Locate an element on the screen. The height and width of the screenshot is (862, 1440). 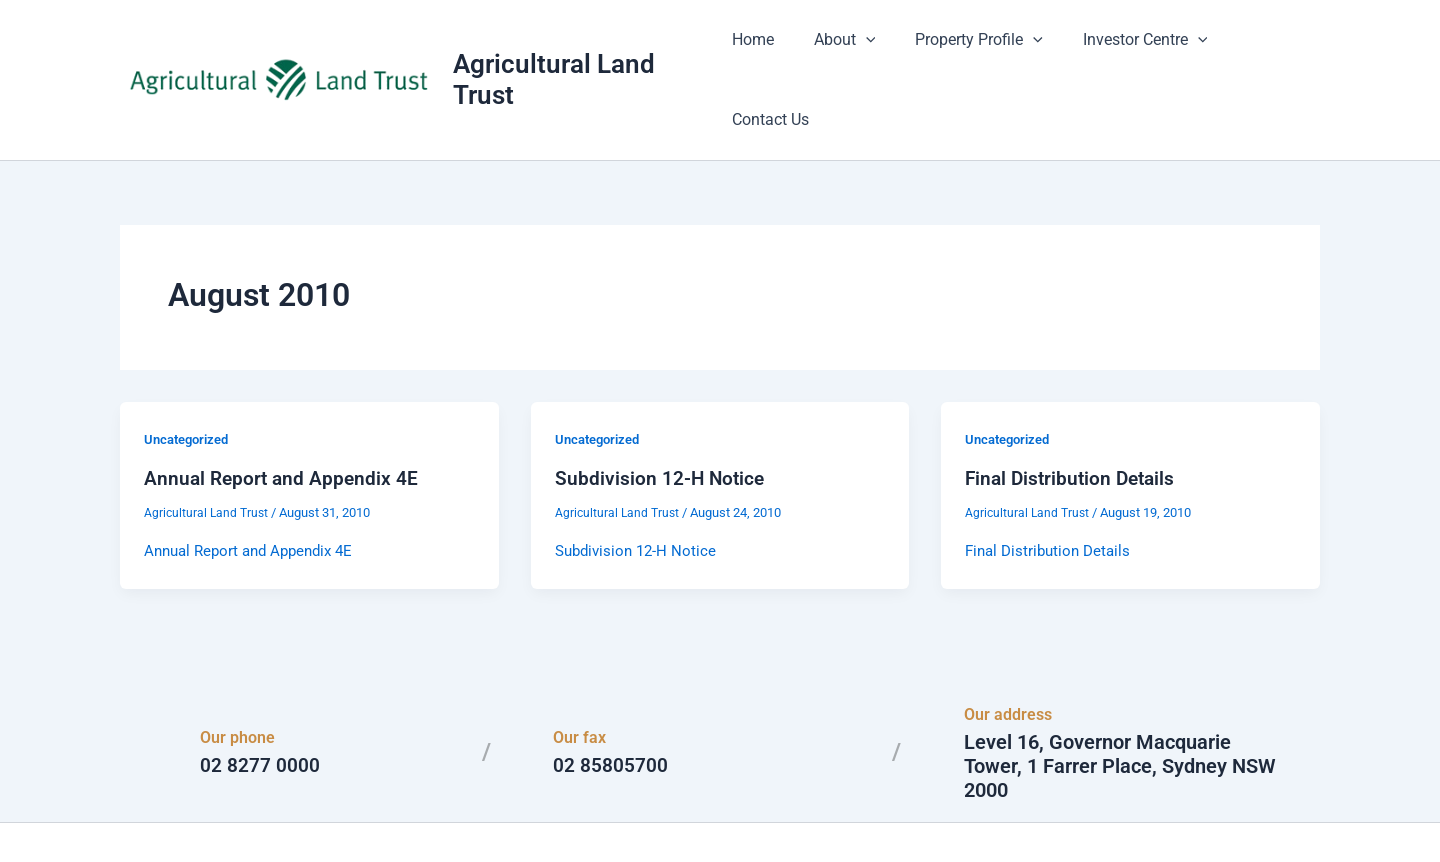
Astra WordPress Theme is located at coordinates (914, 811).